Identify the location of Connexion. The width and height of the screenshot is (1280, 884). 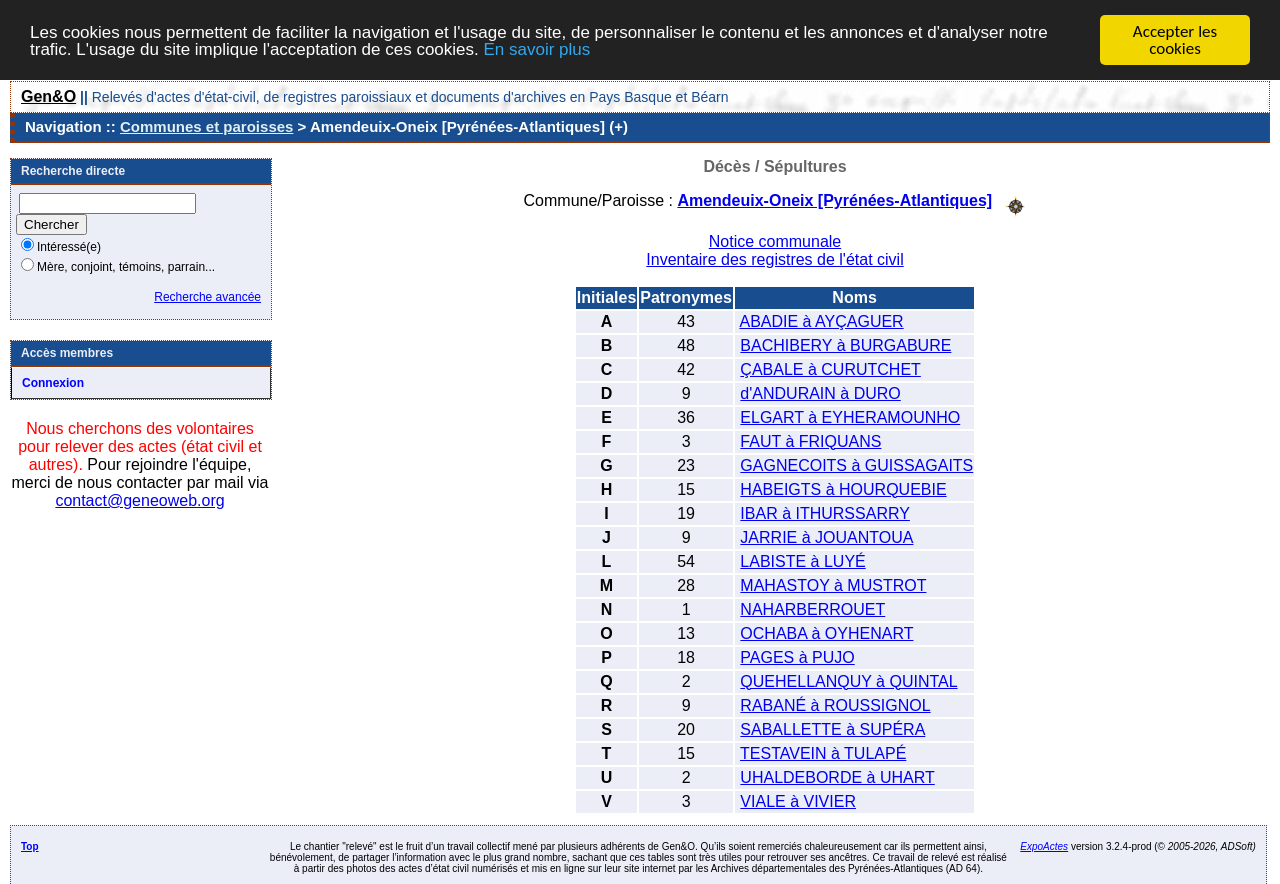
(53, 383).